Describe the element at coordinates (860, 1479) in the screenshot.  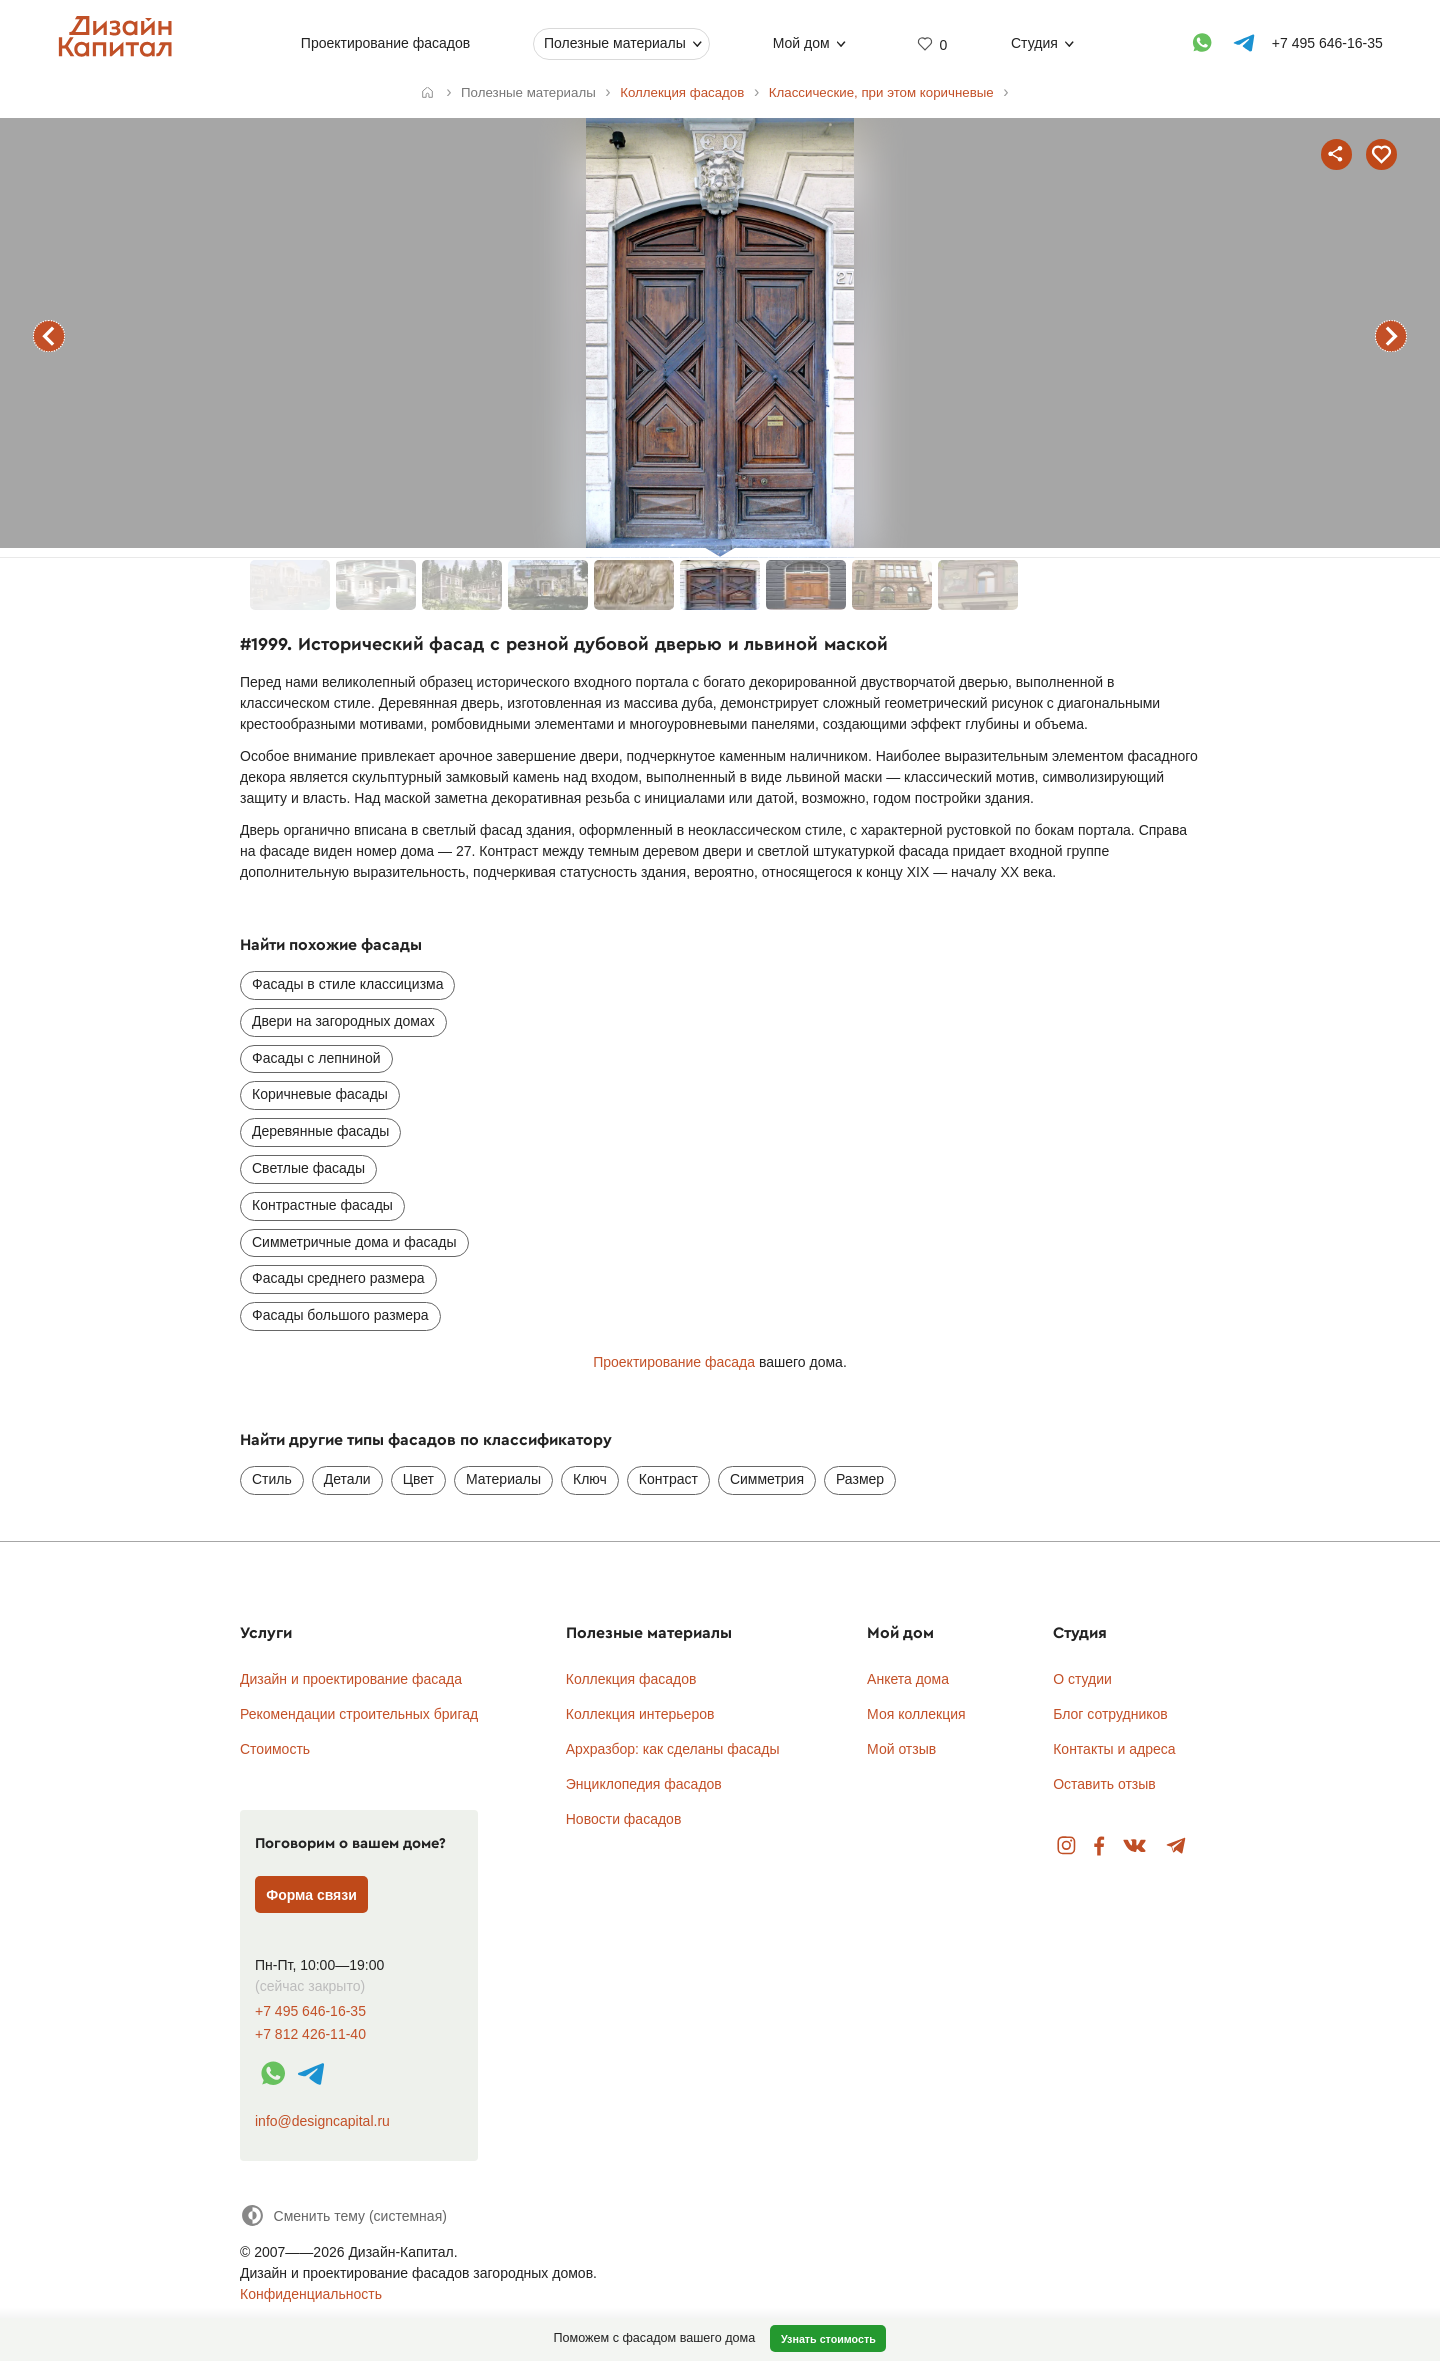
I see `Размер` at that location.